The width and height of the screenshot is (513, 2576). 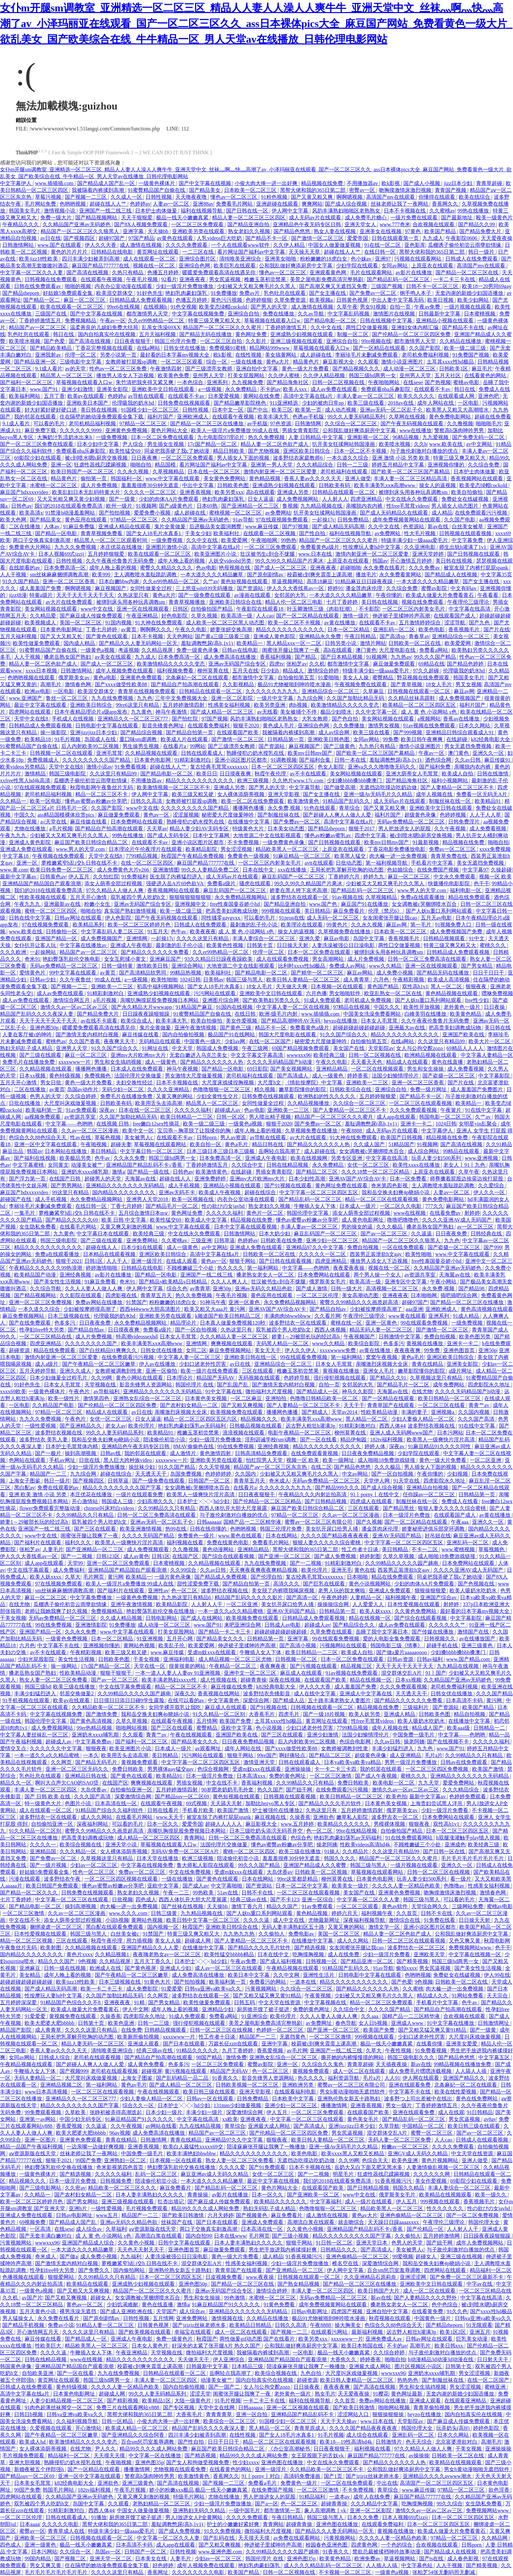 What do you see at coordinates (99, 1364) in the screenshot?
I see `国产午夜精品一区二区三区嫩草` at bounding box center [99, 1364].